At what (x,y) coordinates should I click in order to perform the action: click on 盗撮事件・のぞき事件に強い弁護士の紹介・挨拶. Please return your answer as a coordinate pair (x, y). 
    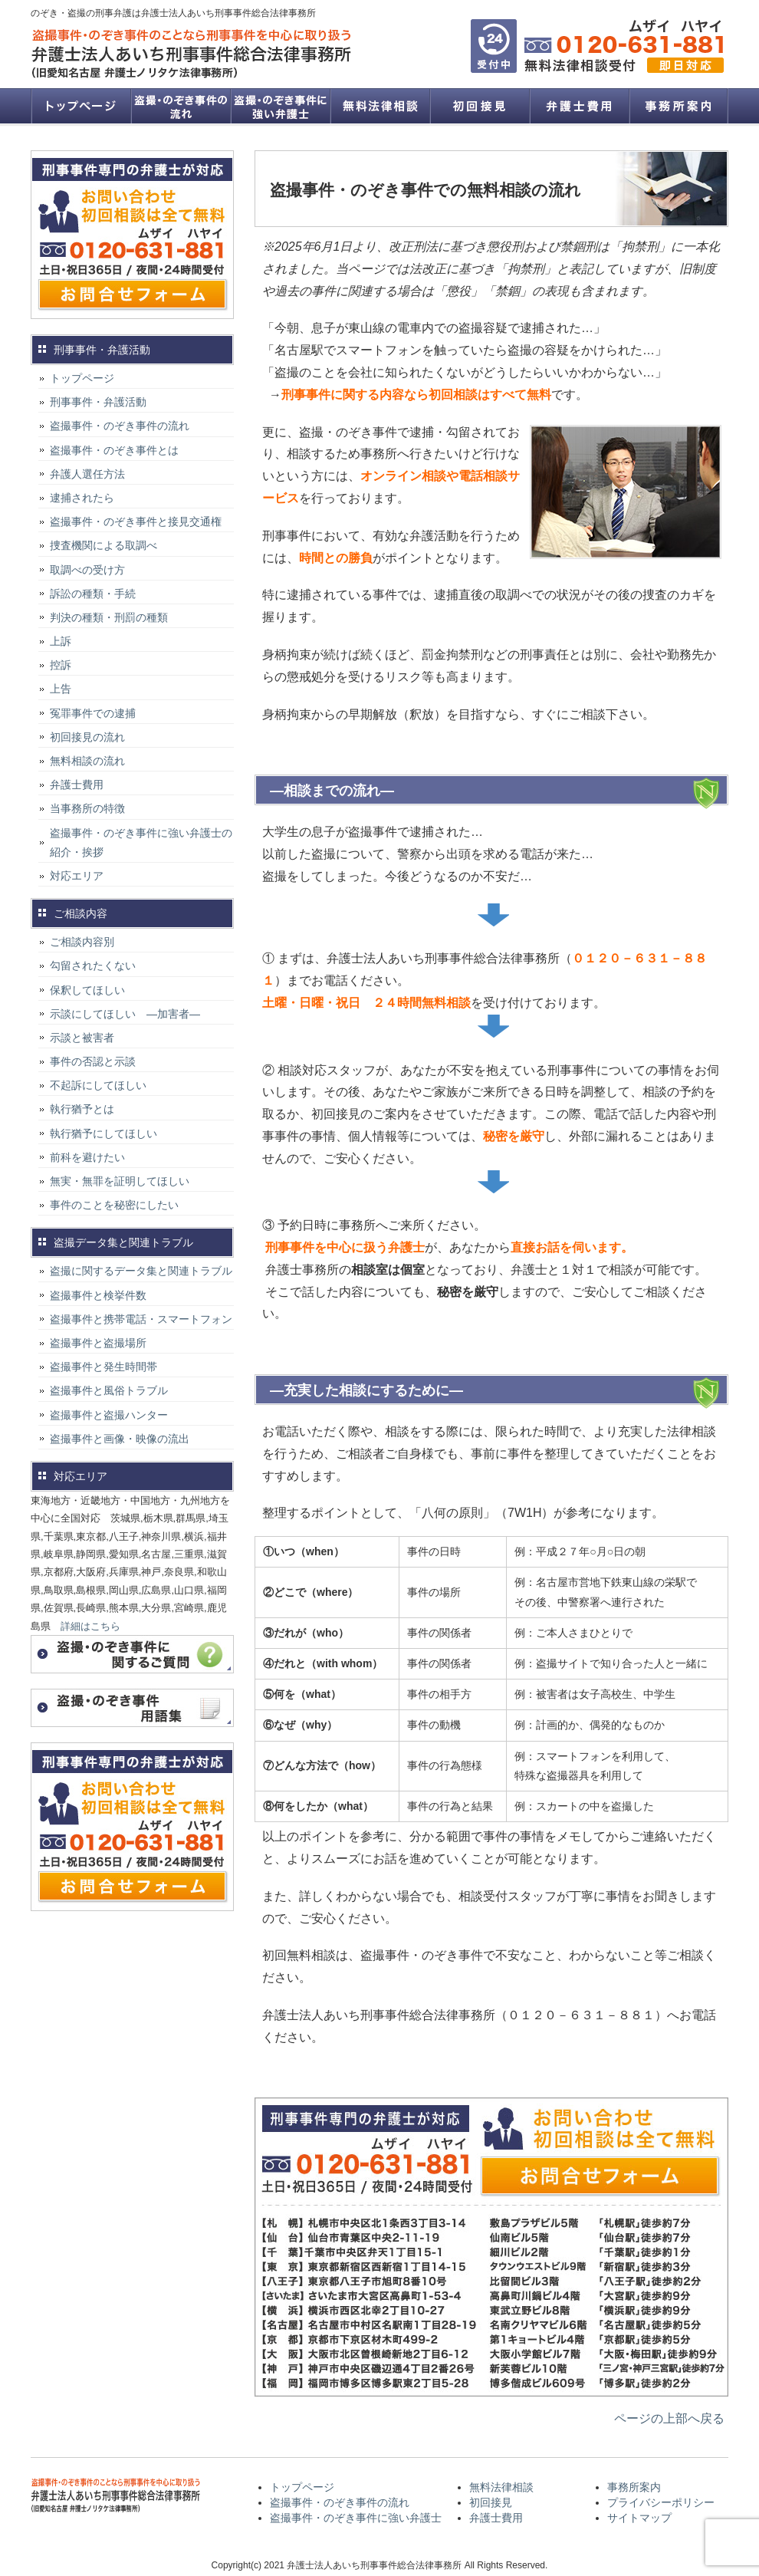
    Looking at the image, I should click on (141, 842).